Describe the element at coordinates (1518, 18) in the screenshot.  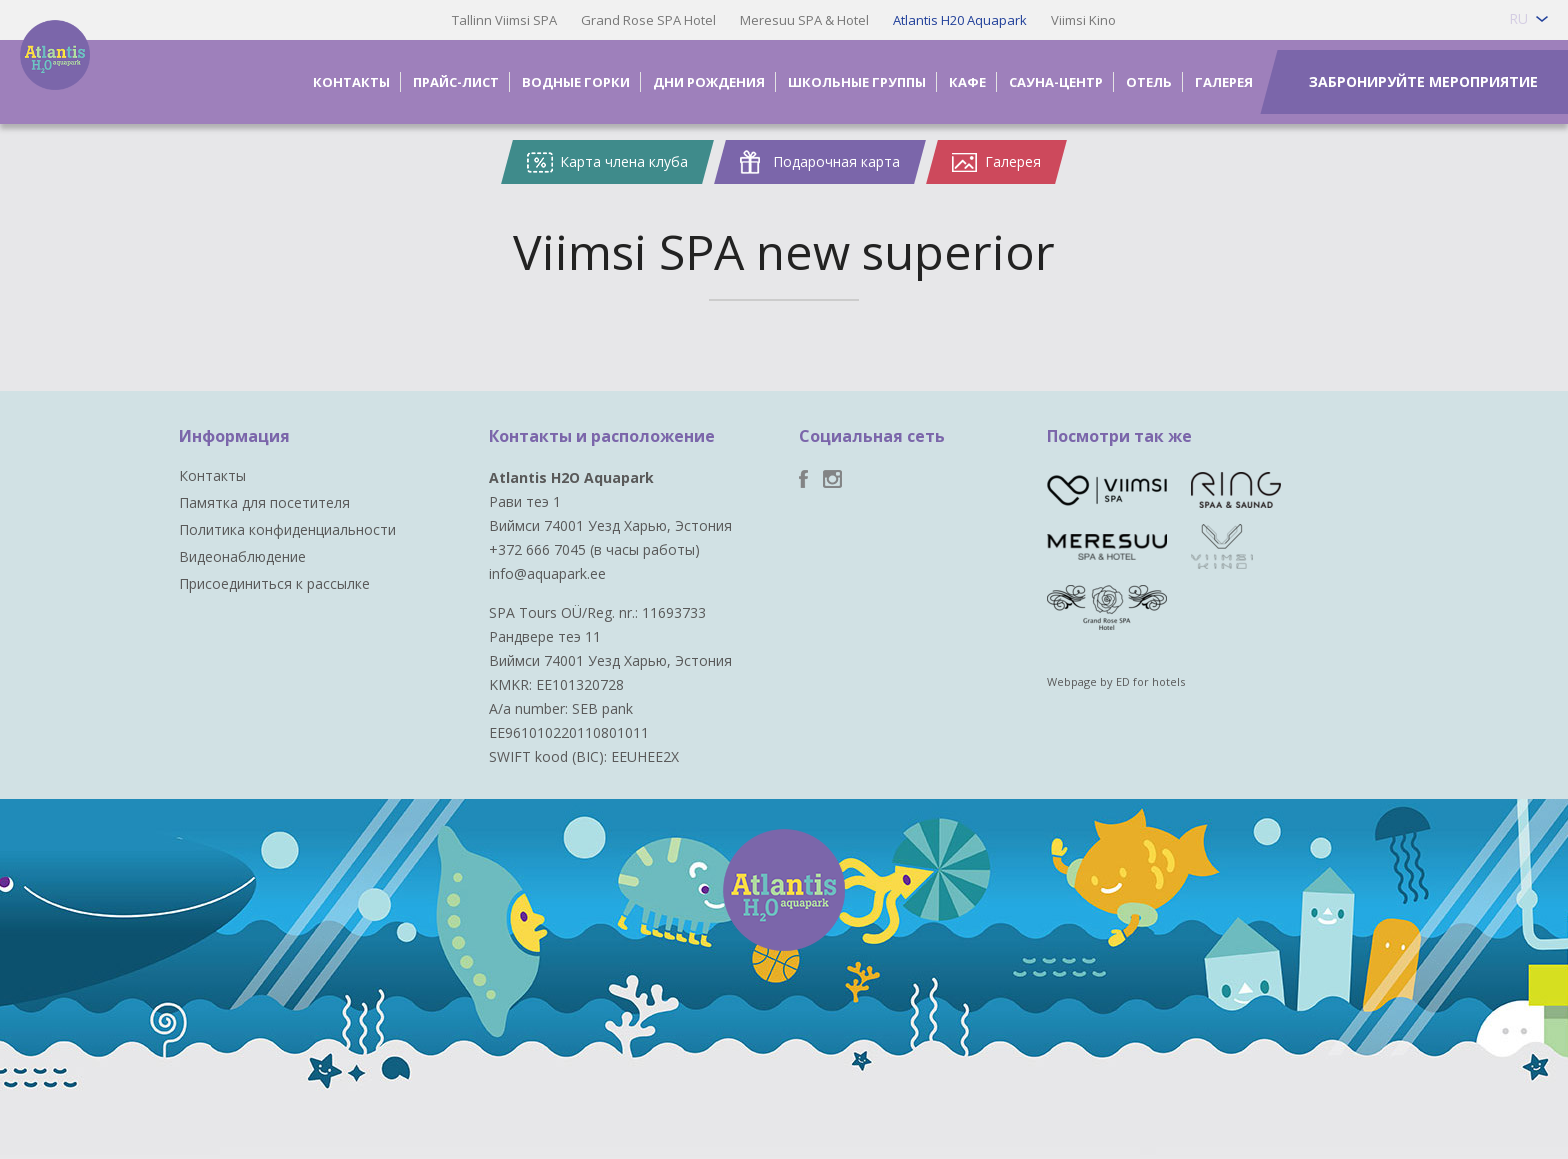
I see `ru` at that location.